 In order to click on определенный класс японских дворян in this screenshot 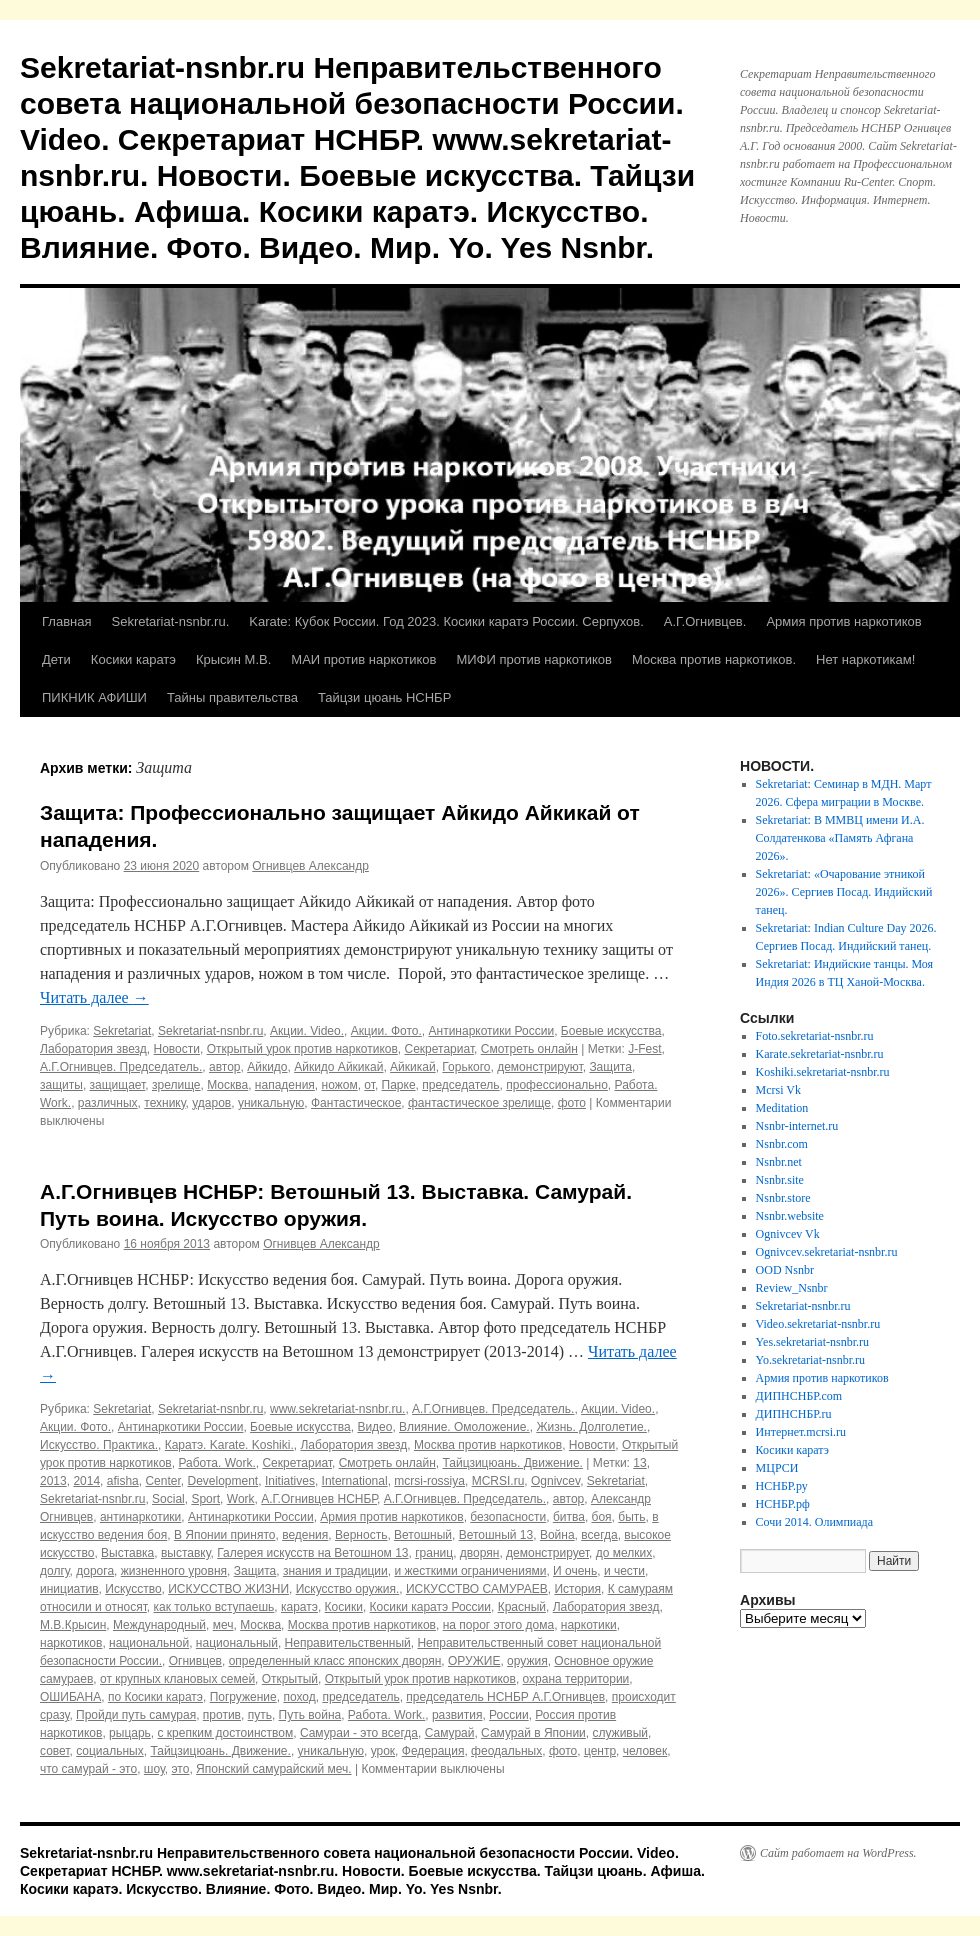, I will do `click(335, 1661)`.